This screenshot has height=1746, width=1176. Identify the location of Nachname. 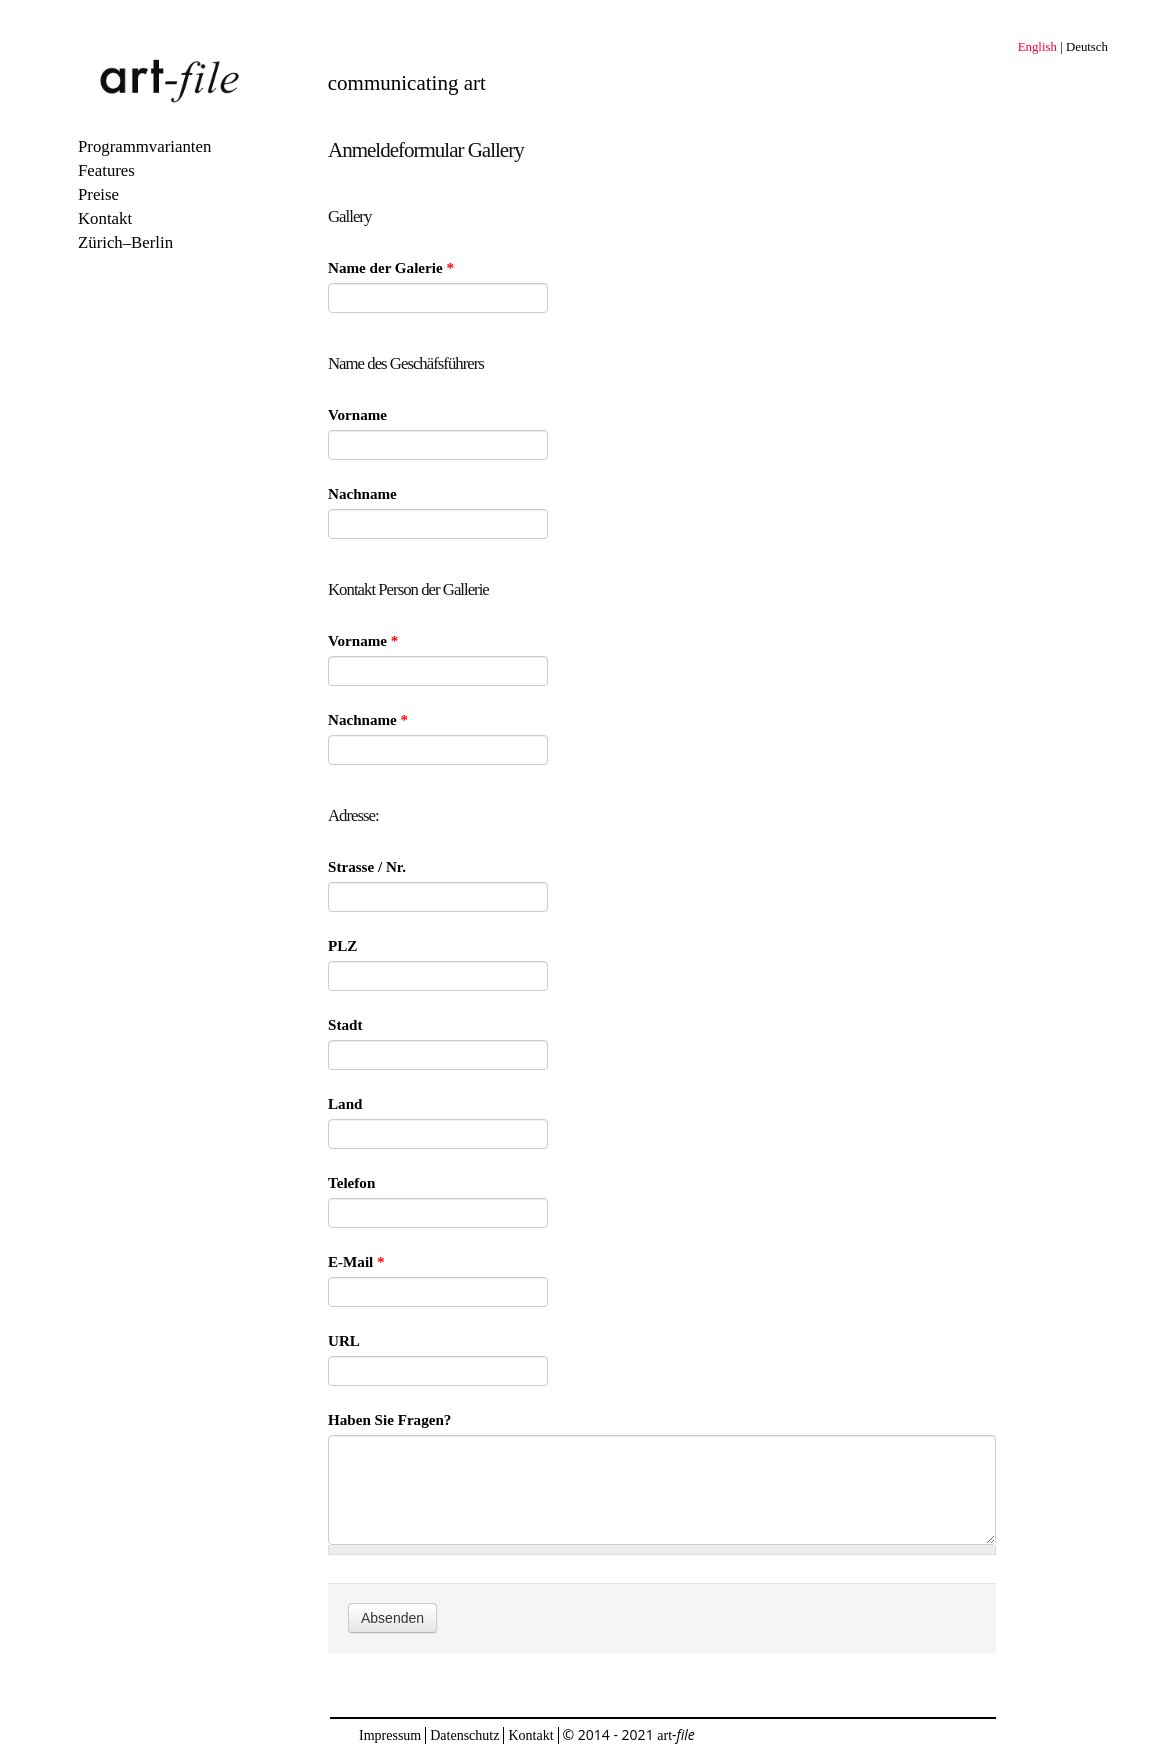
(362, 494).